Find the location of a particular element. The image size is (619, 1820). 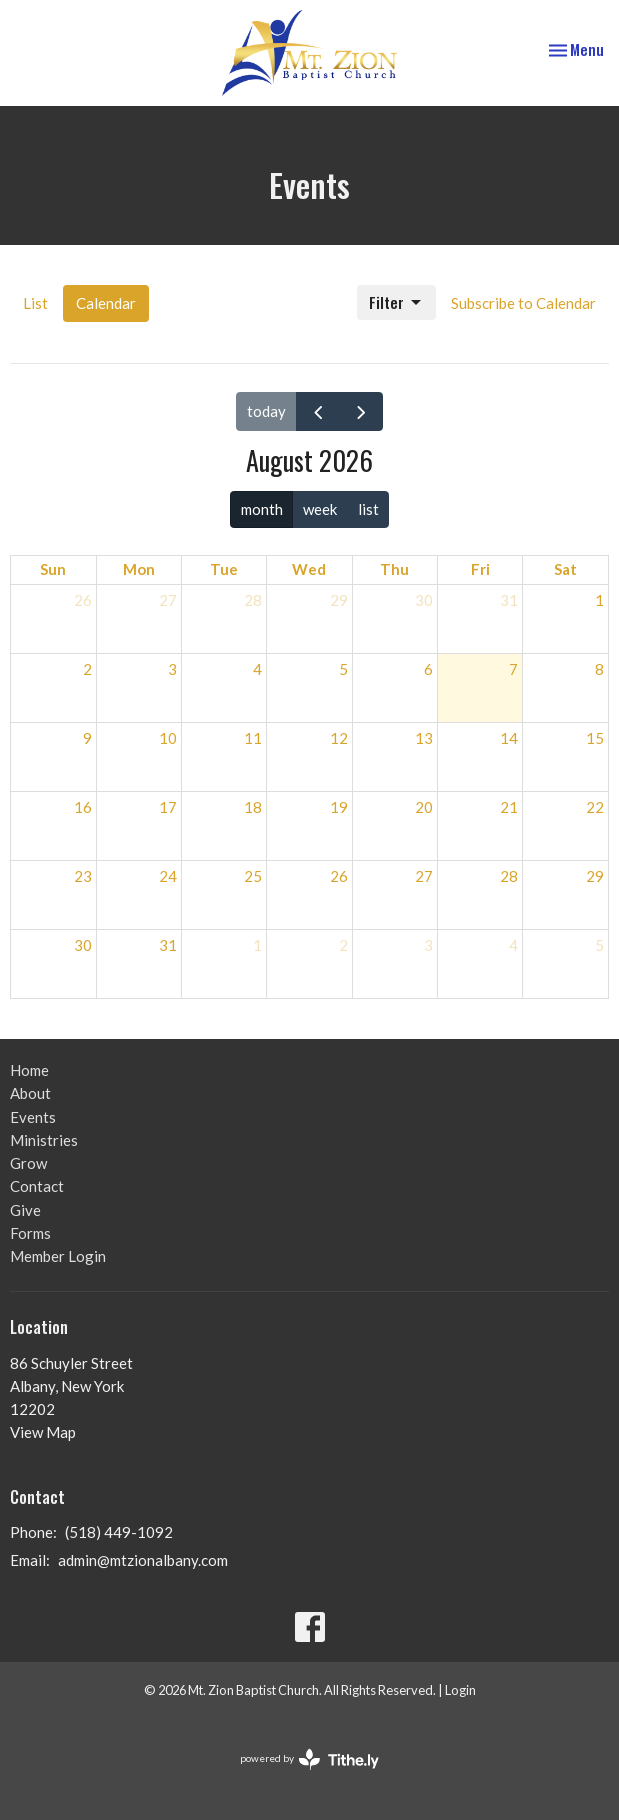

today is located at coordinates (266, 411).